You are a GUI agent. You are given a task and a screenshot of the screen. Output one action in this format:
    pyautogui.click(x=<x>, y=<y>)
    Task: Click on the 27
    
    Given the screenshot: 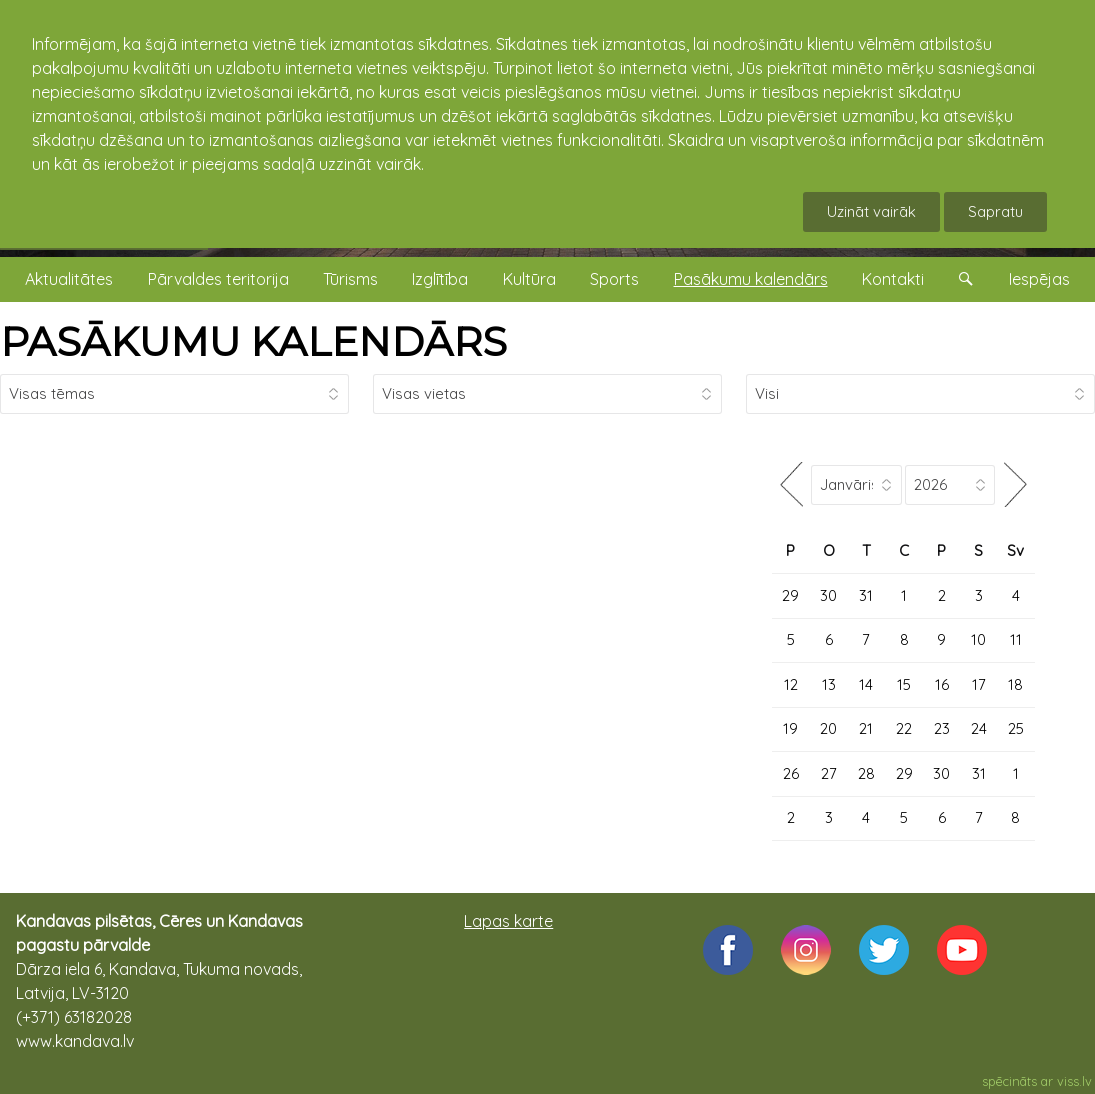 What is the action you would take?
    pyautogui.click(x=829, y=773)
    